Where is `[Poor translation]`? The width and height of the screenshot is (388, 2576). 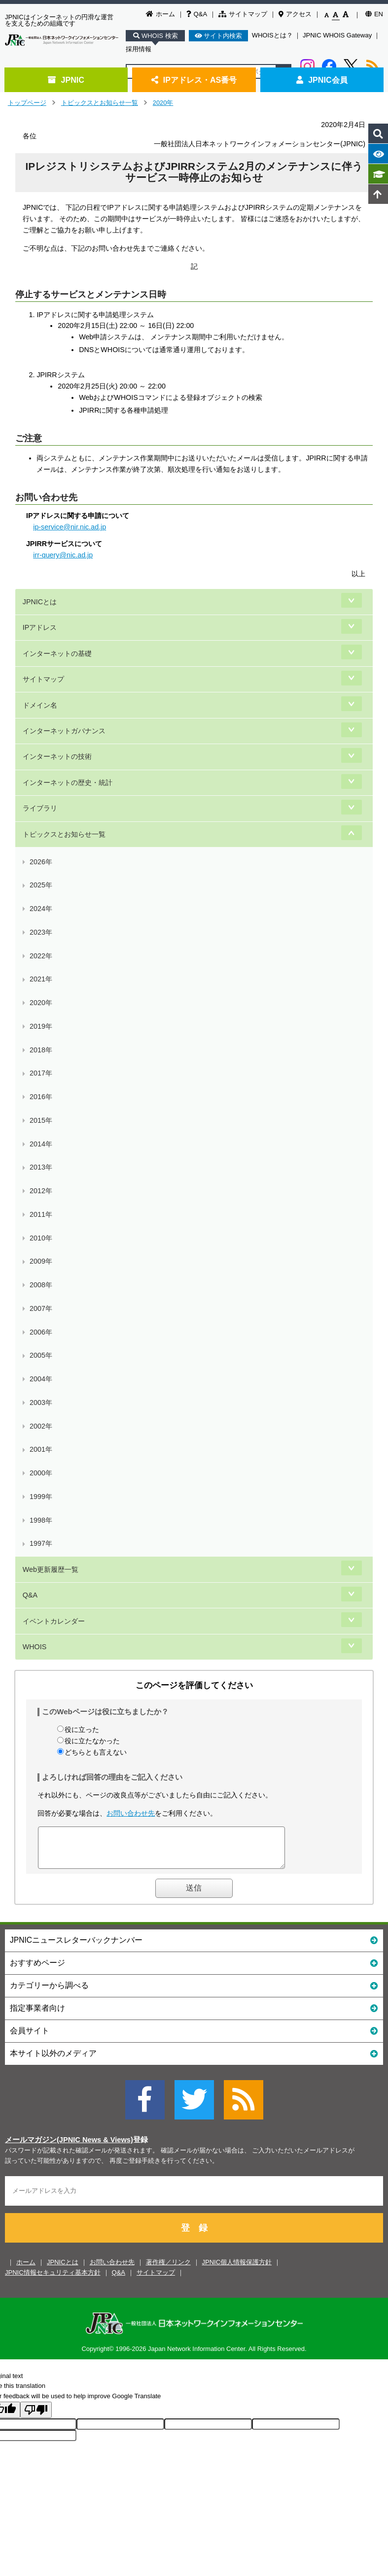
[Poor translation] is located at coordinates (36, 2417).